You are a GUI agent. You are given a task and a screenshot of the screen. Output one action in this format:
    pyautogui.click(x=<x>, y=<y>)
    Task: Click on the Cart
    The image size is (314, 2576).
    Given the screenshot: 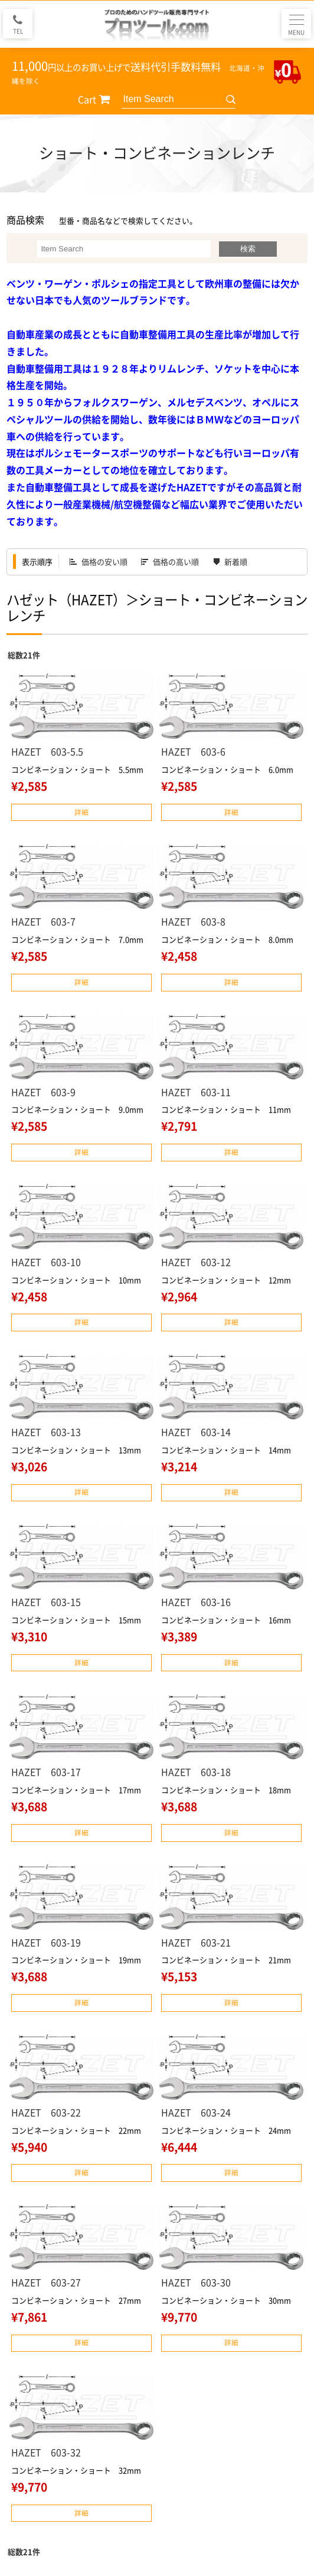 What is the action you would take?
    pyautogui.click(x=87, y=99)
    